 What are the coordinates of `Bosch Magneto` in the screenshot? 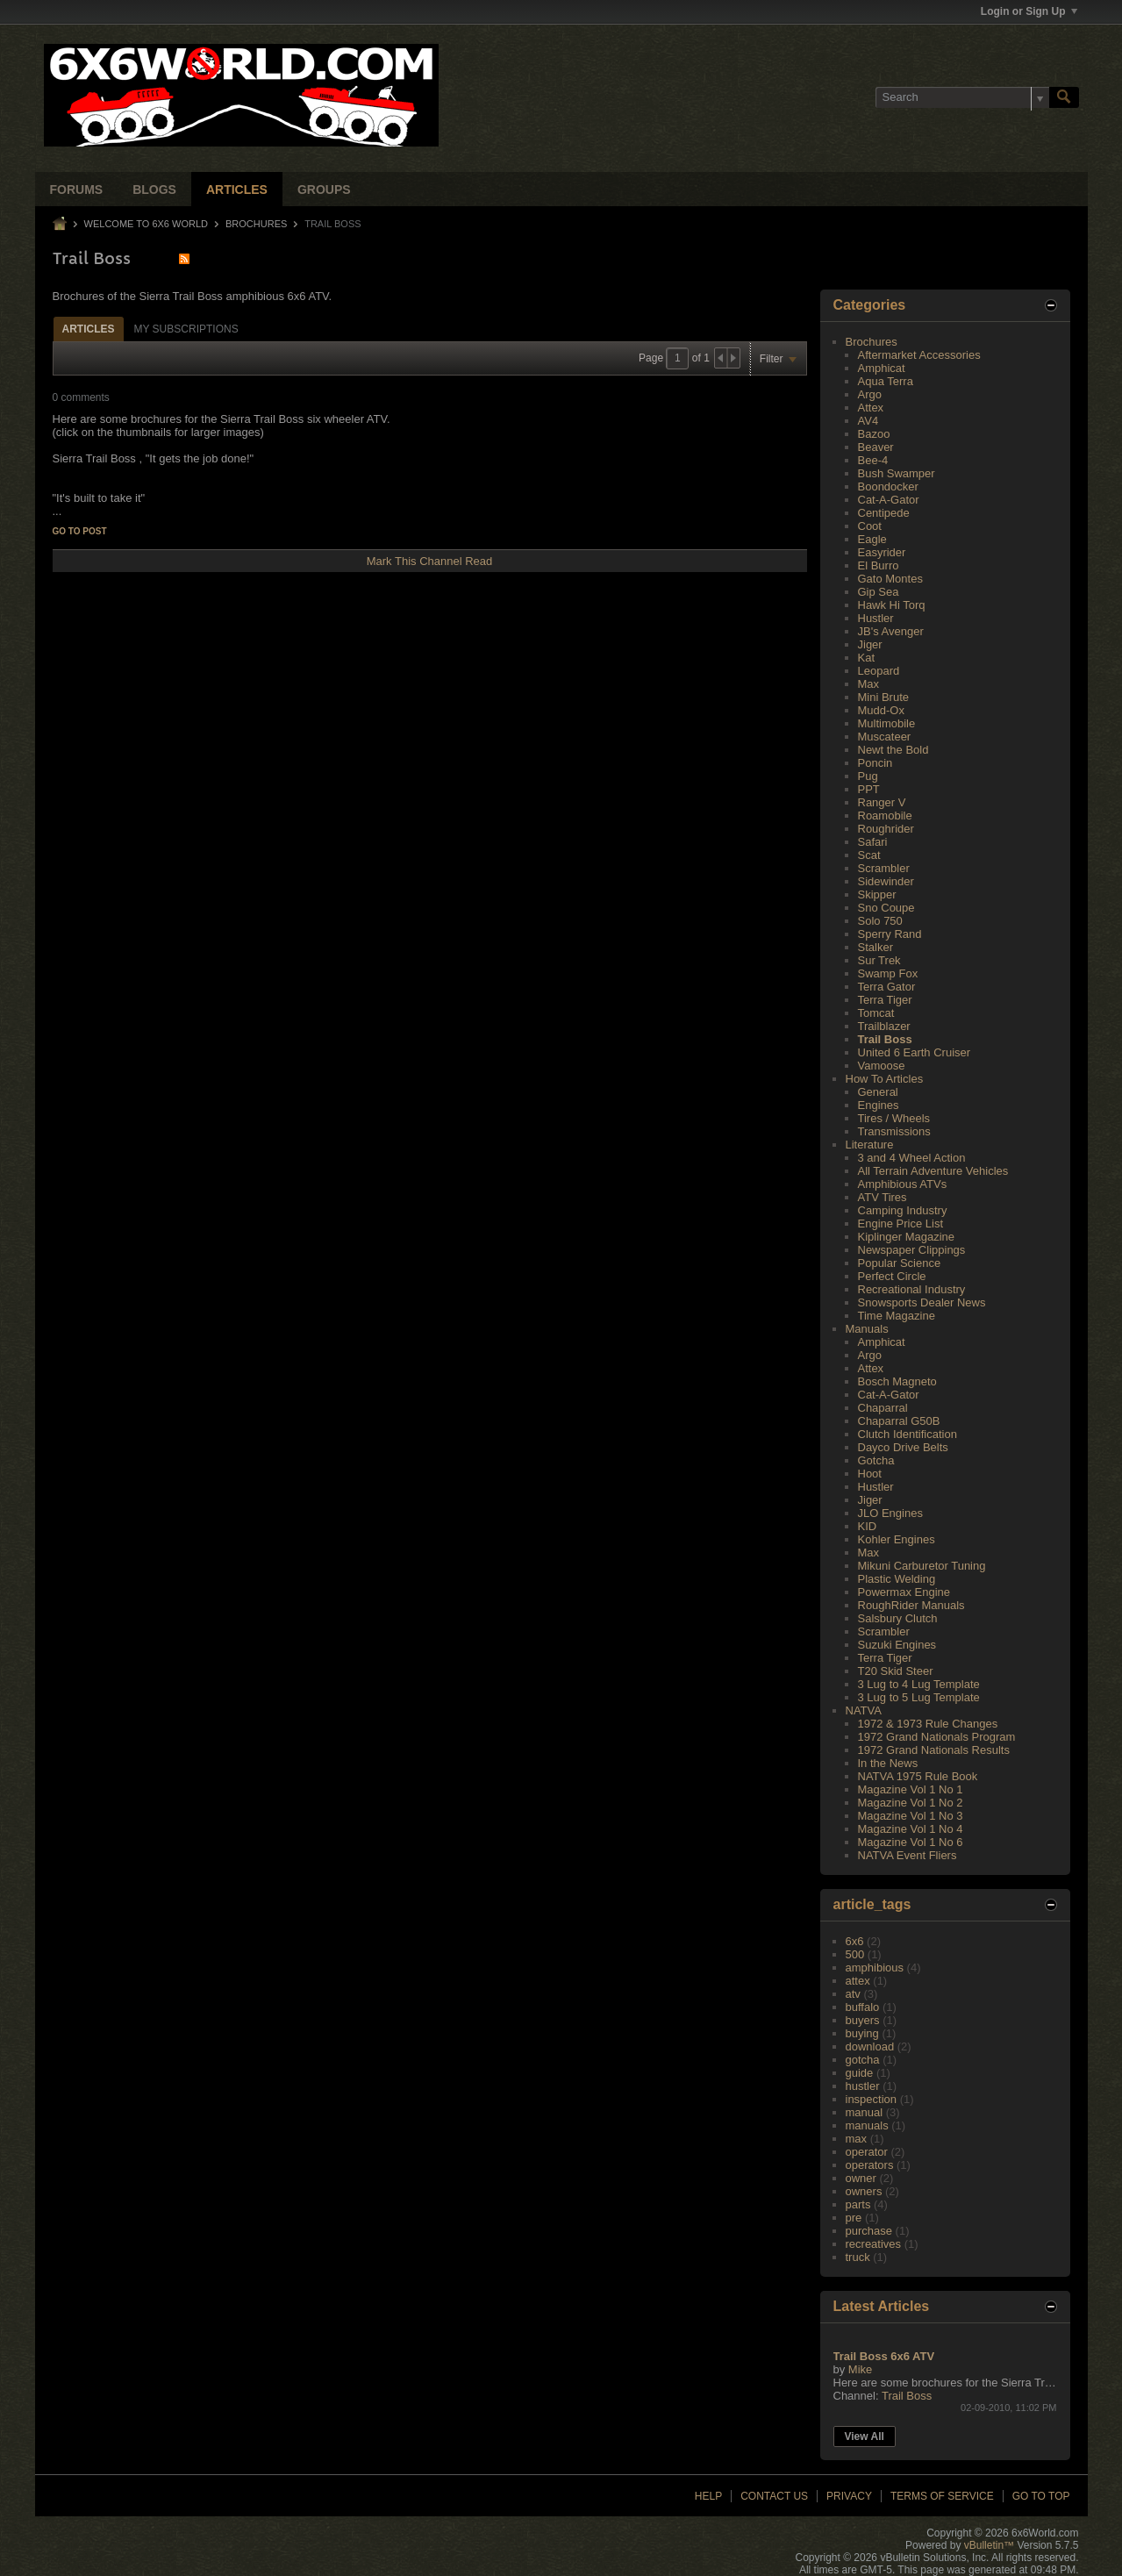 It's located at (897, 1381).